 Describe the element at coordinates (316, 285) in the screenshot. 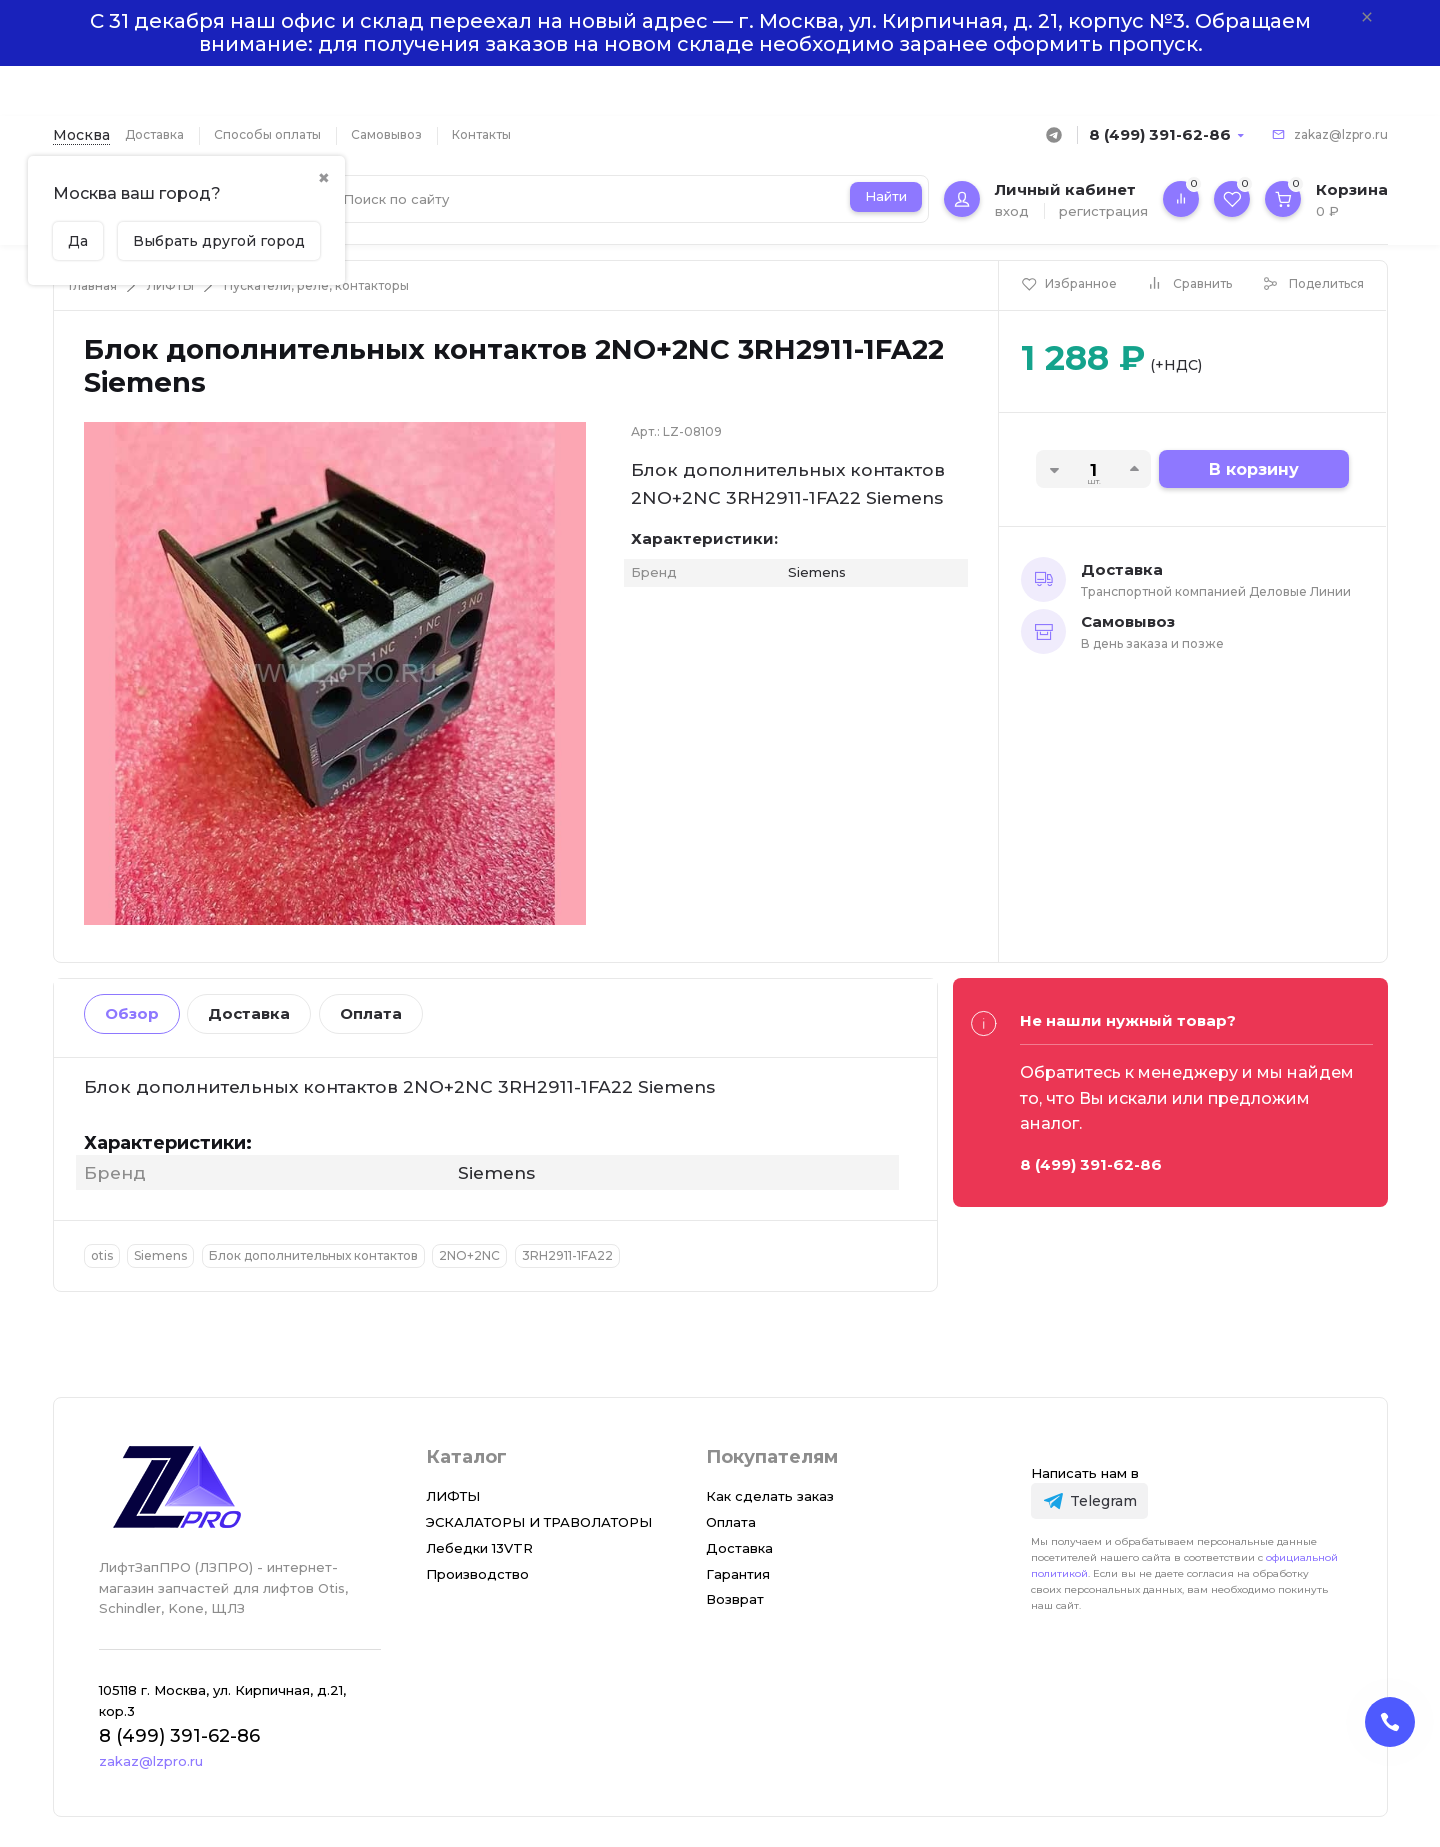

I see `Пускатели, реле, контакторы` at that location.